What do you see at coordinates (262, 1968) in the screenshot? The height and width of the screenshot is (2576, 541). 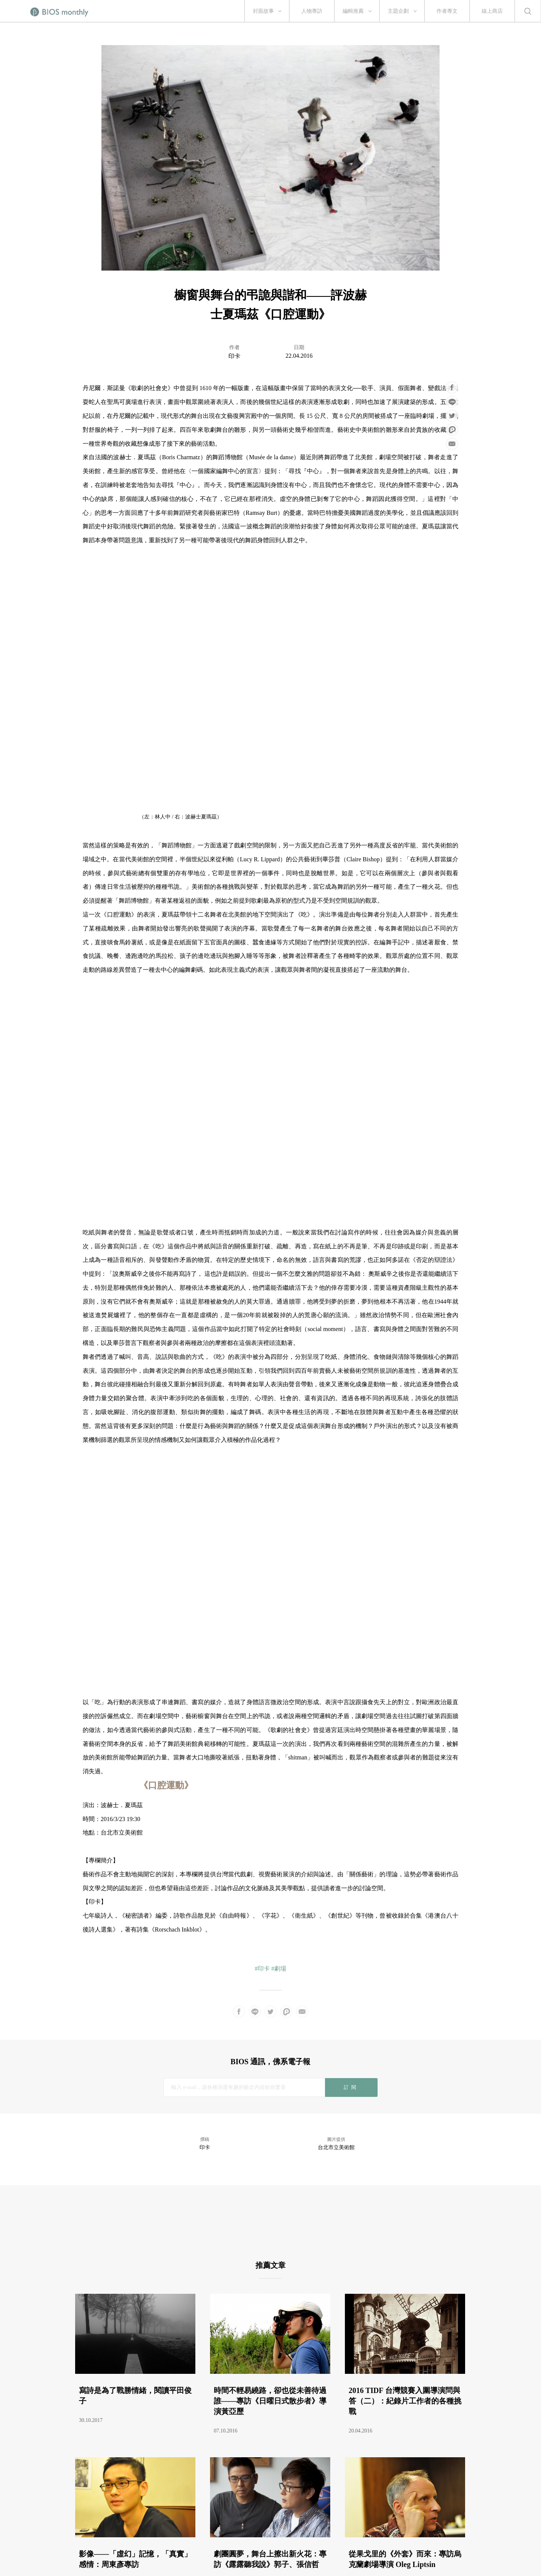 I see `#印卡` at bounding box center [262, 1968].